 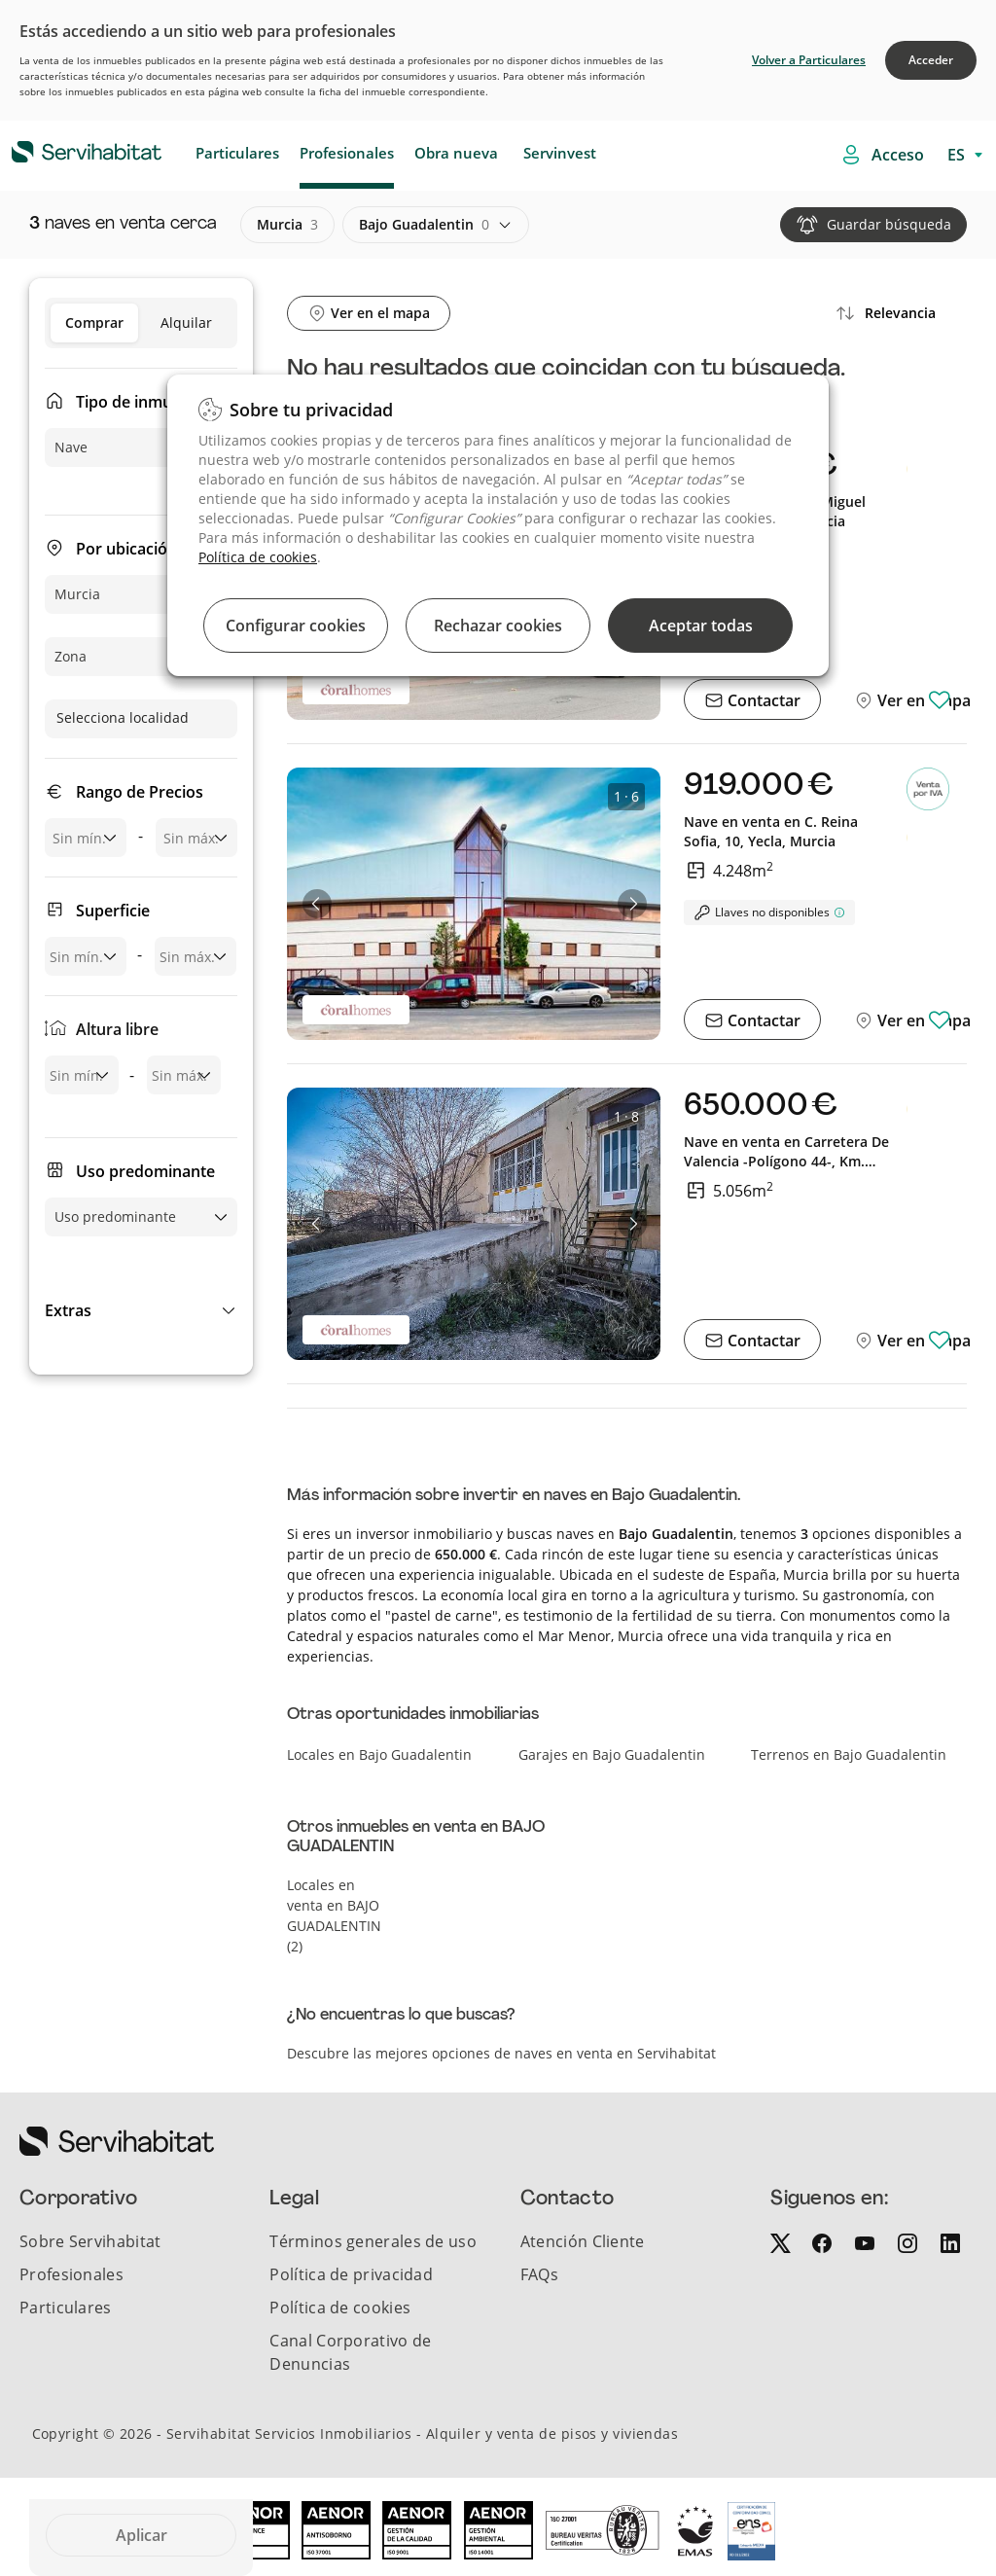 What do you see at coordinates (701, 625) in the screenshot?
I see `Aceptar todas` at bounding box center [701, 625].